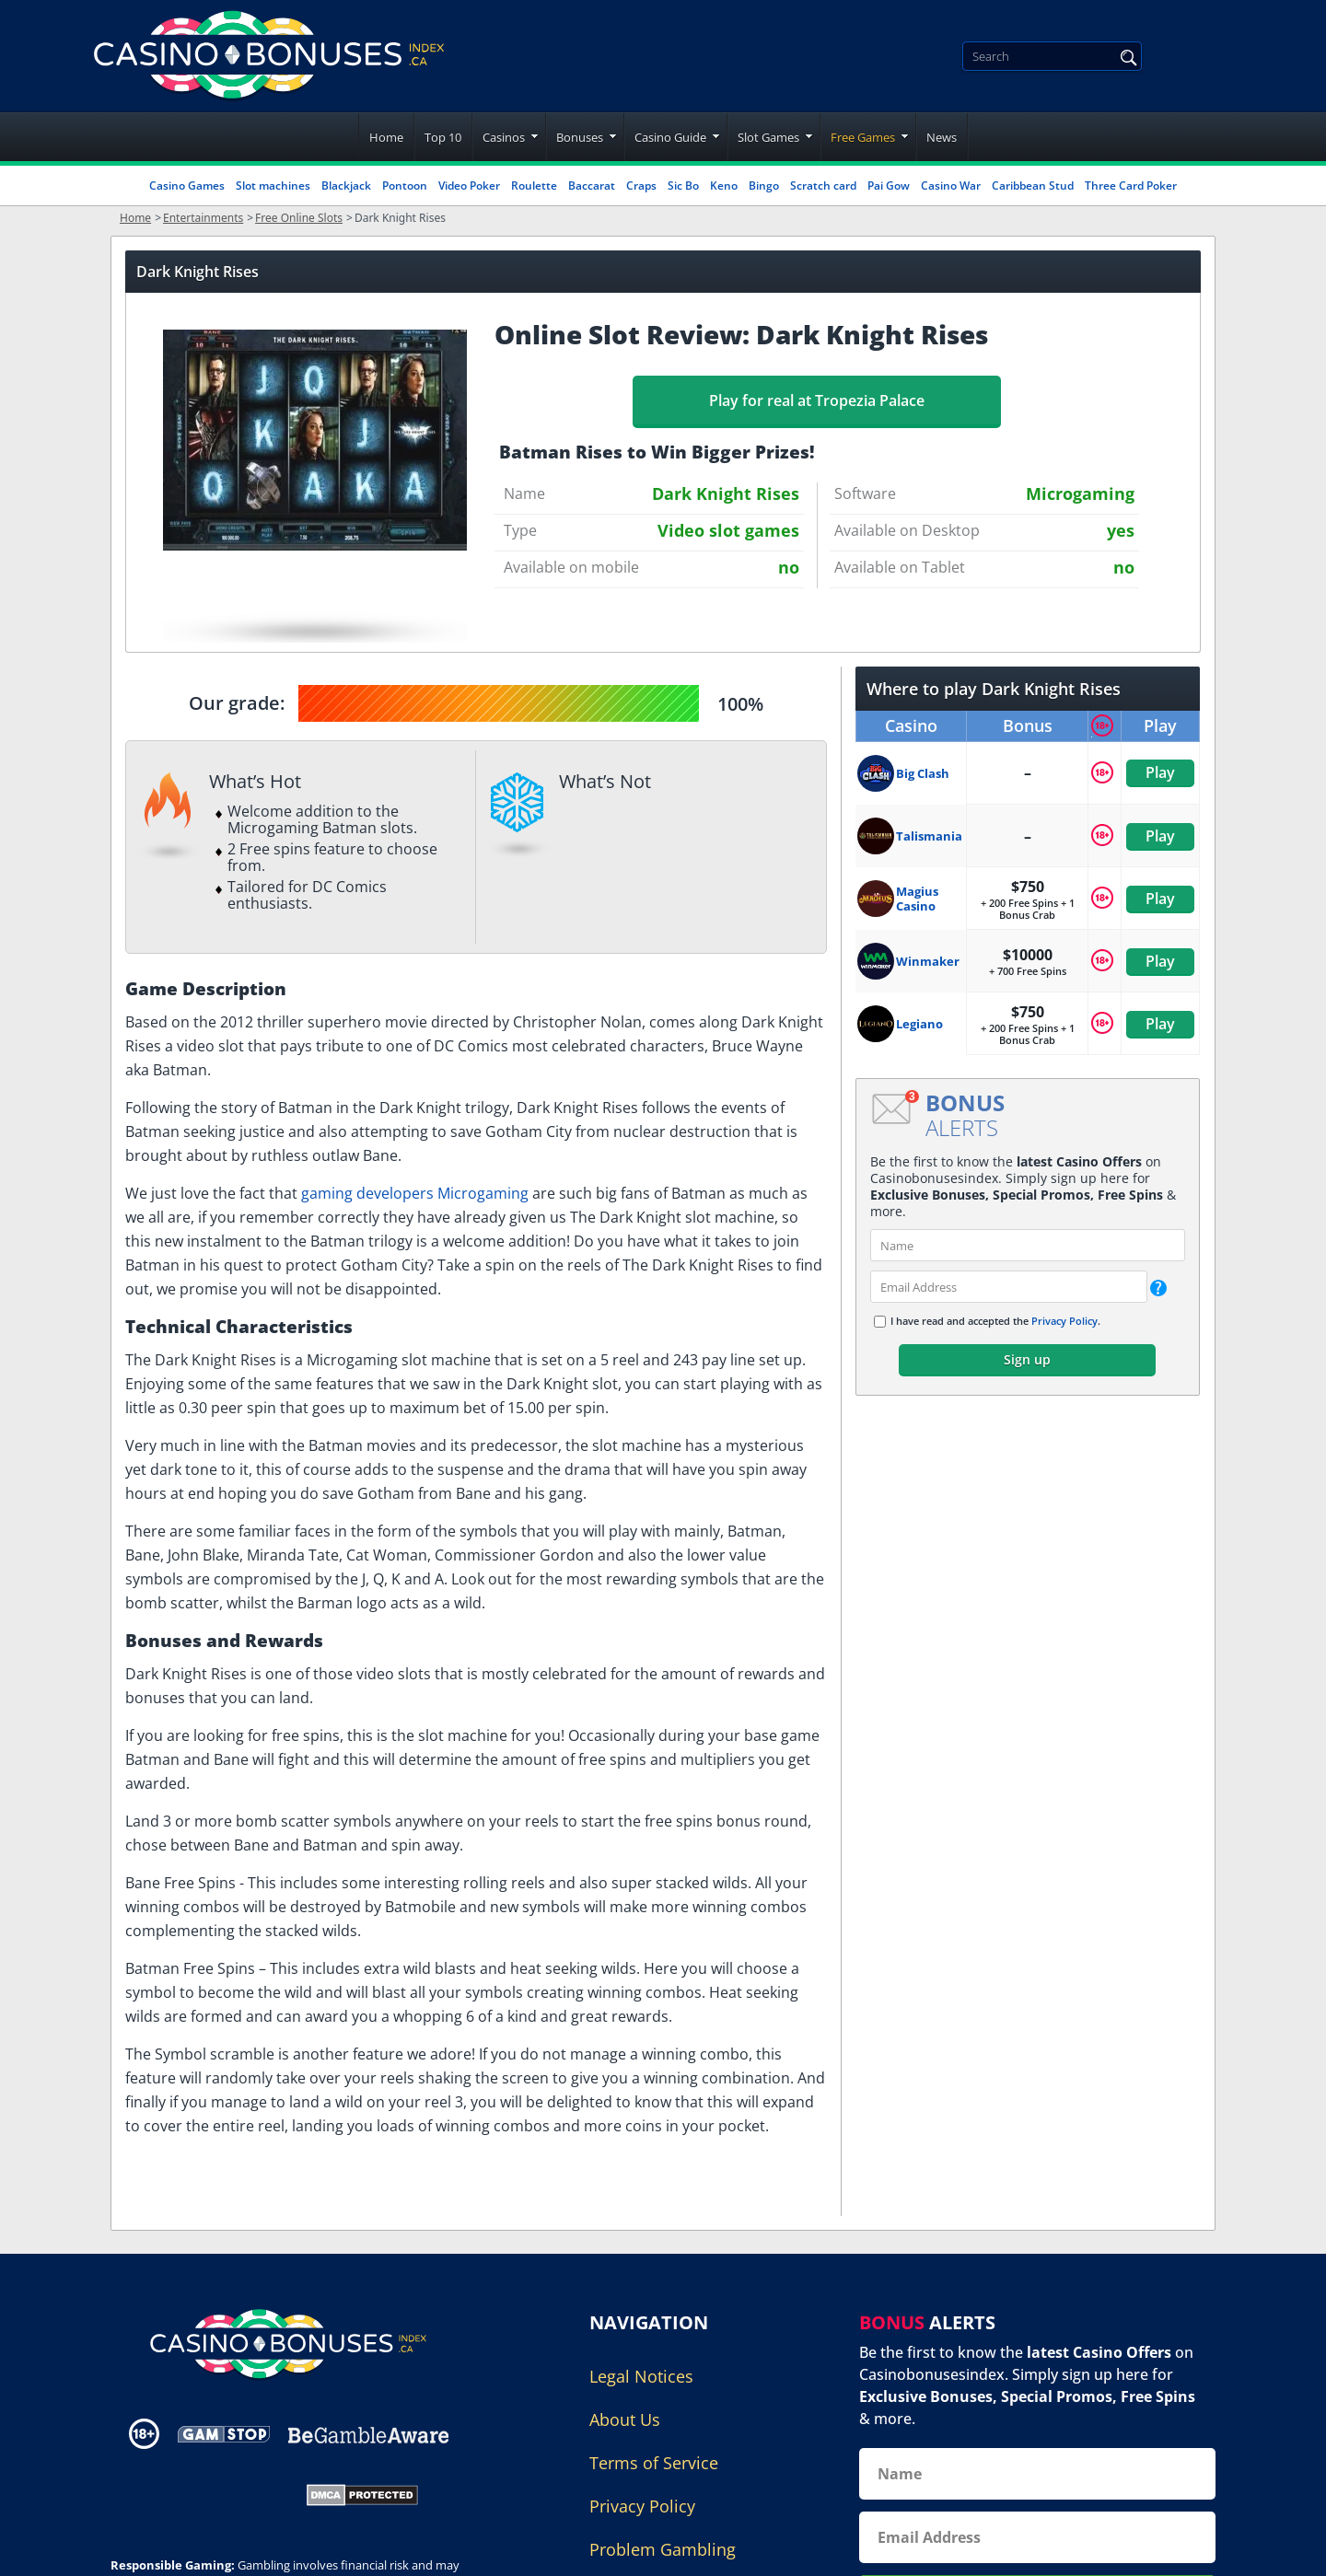  What do you see at coordinates (273, 185) in the screenshot?
I see `Slot machines` at bounding box center [273, 185].